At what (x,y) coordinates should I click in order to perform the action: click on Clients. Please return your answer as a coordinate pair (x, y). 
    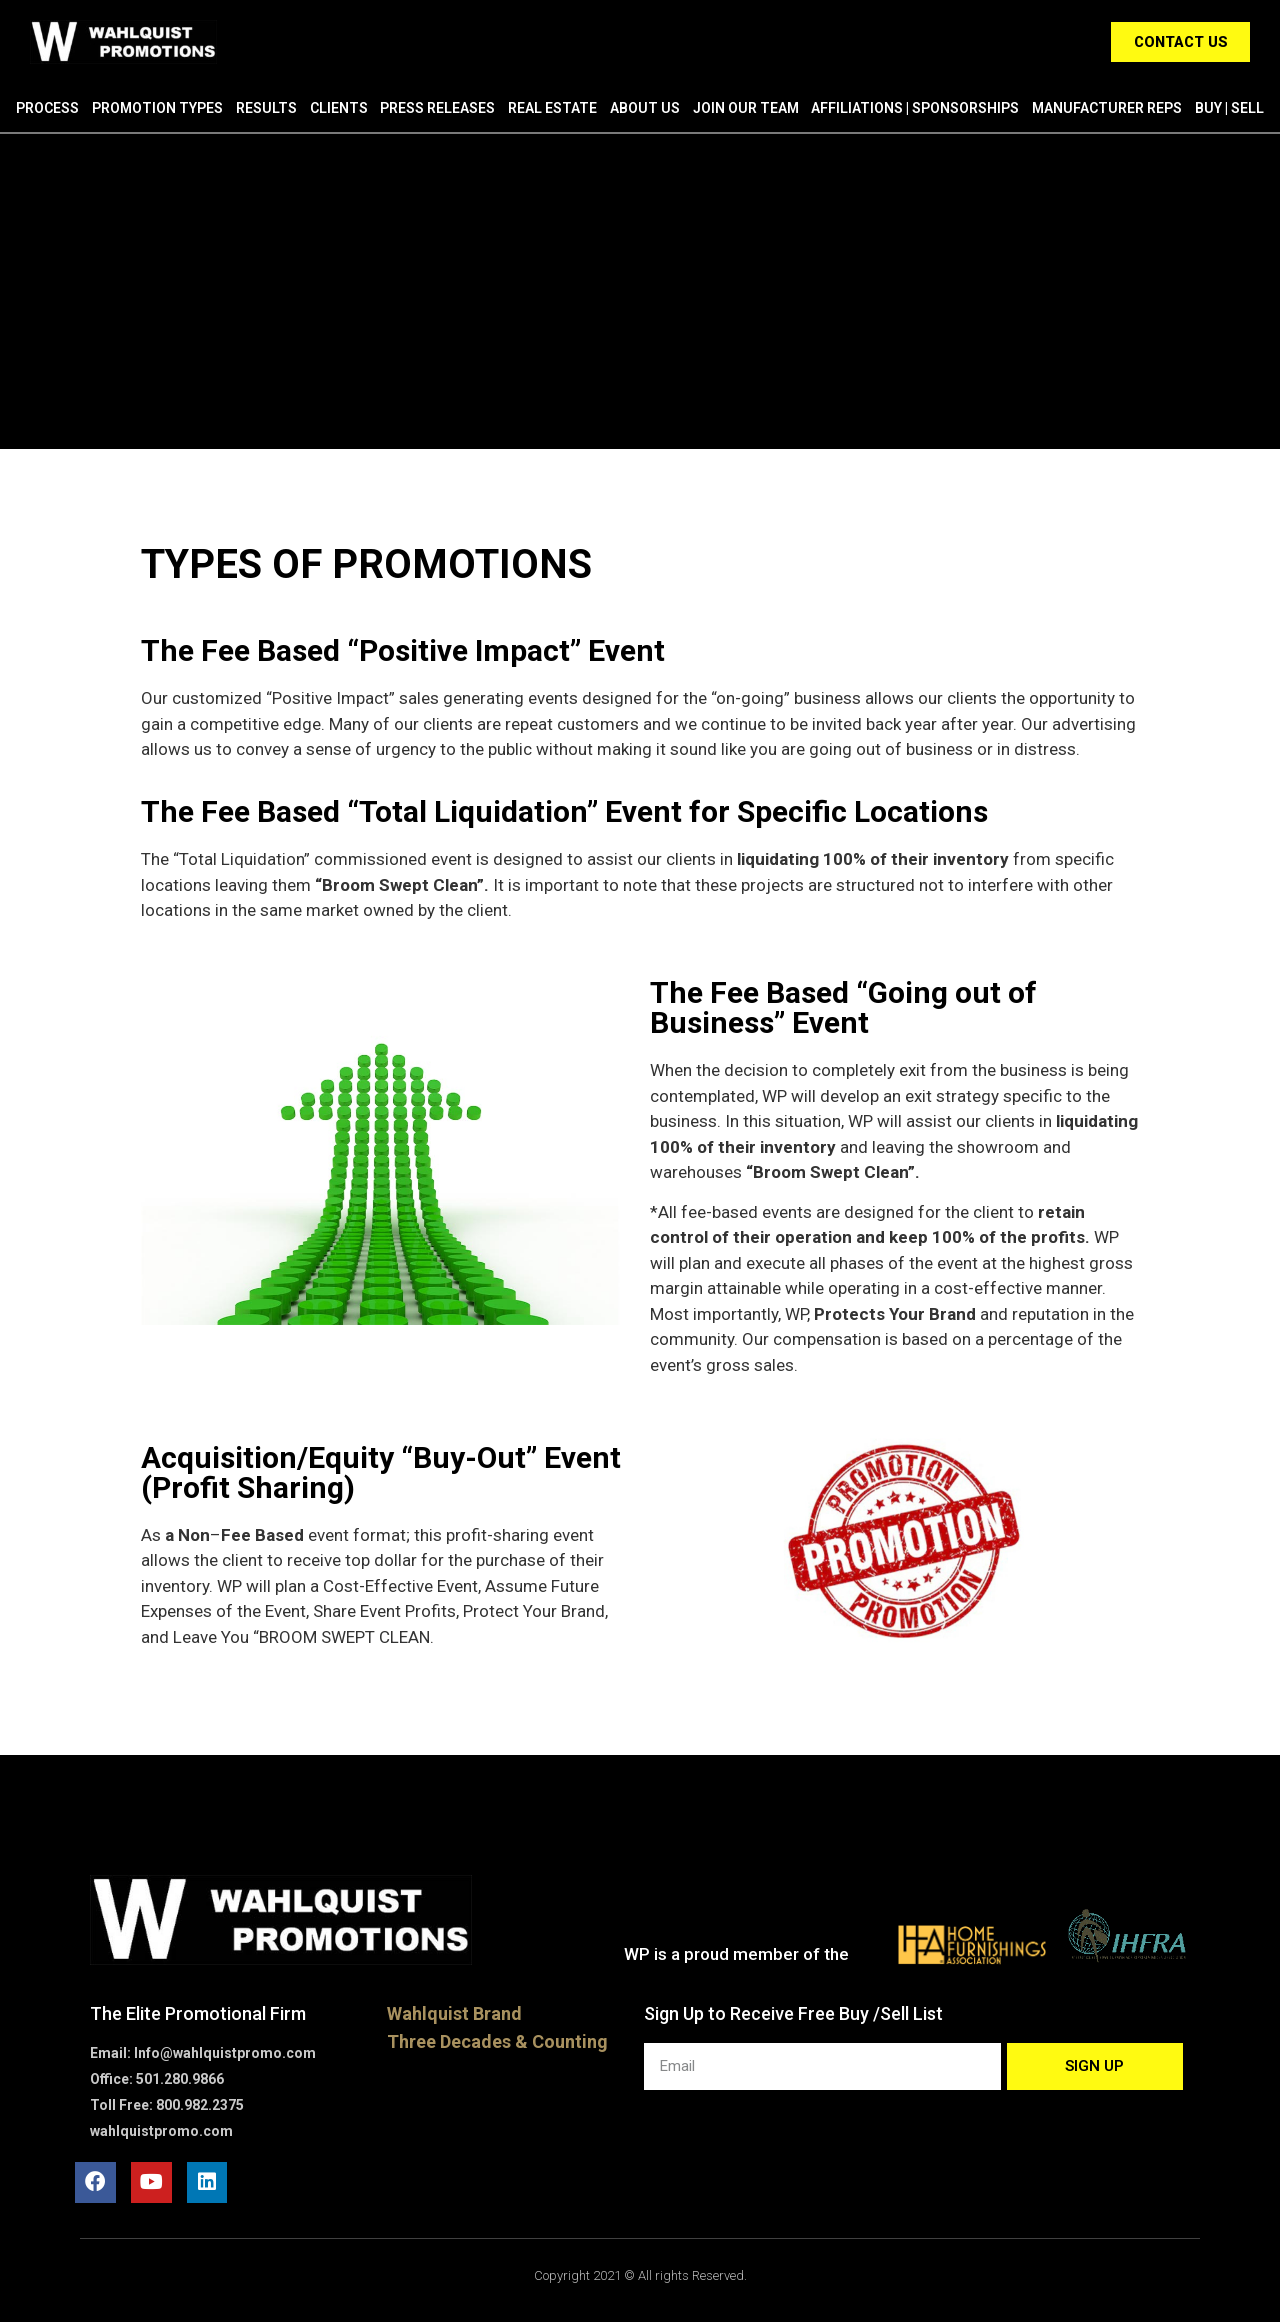
    Looking at the image, I should click on (339, 108).